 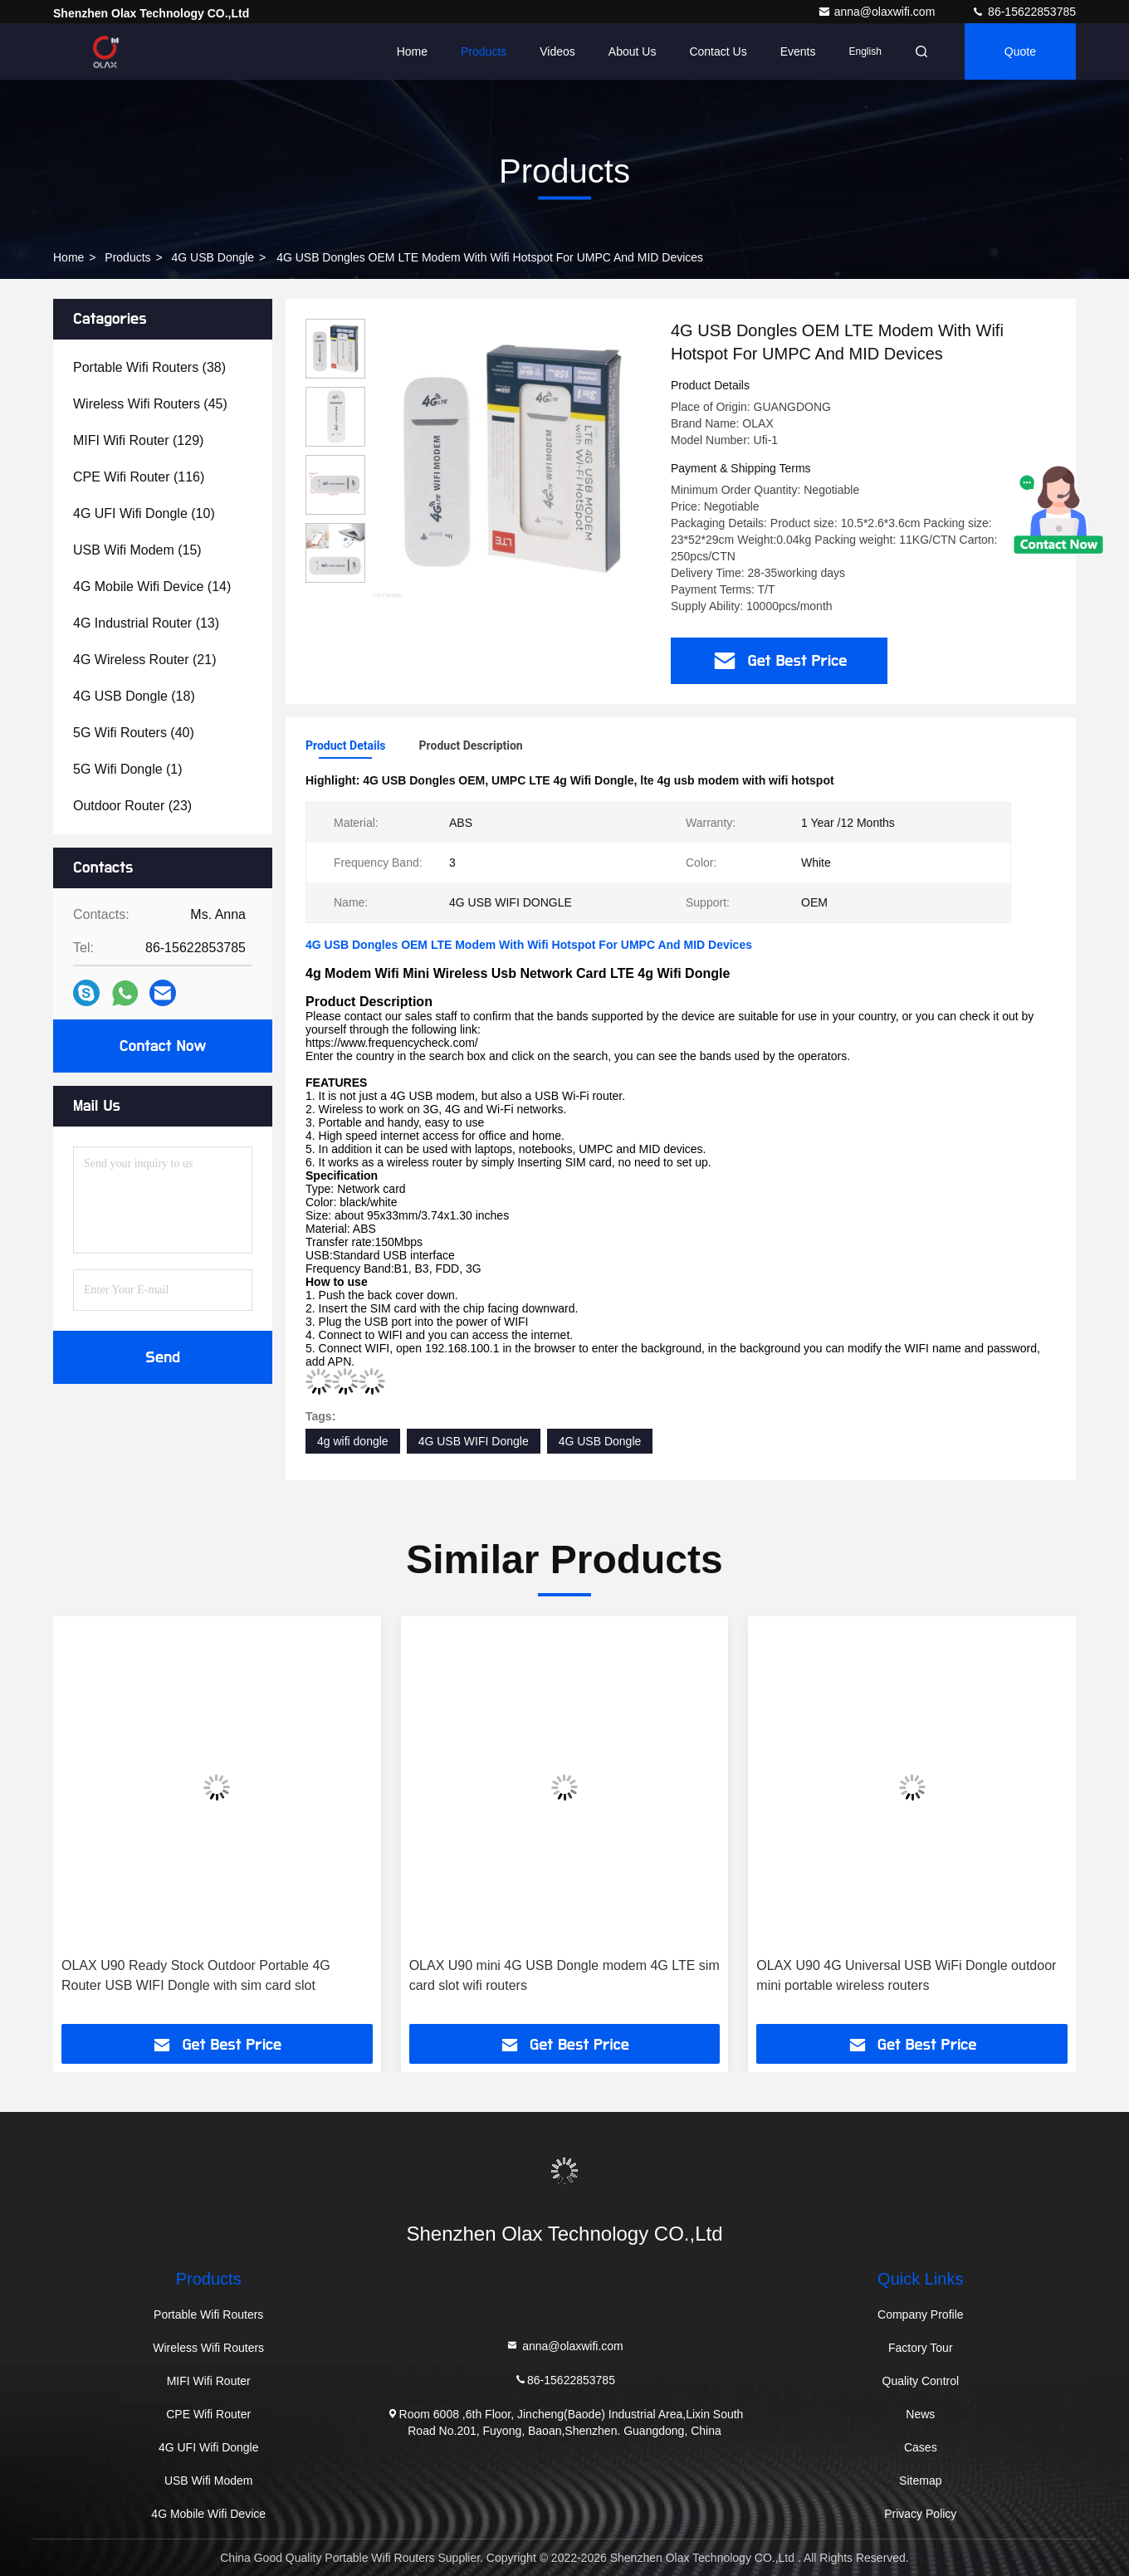 I want to click on 4g wifi dongle, so click(x=353, y=1441).